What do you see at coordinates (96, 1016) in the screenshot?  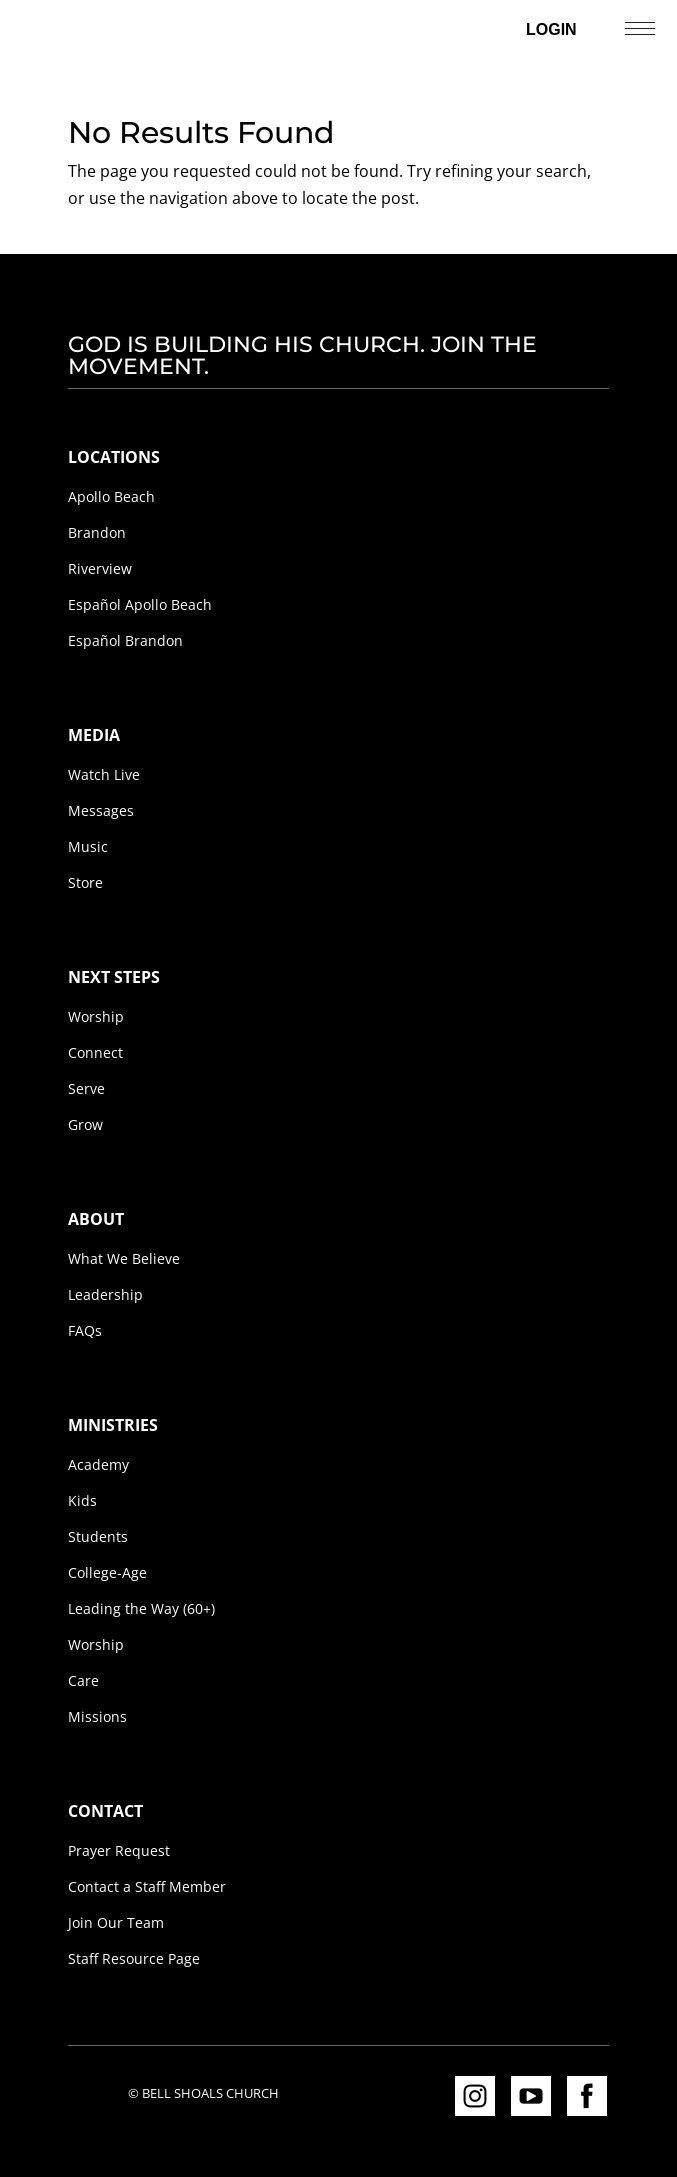 I see `Worship` at bounding box center [96, 1016].